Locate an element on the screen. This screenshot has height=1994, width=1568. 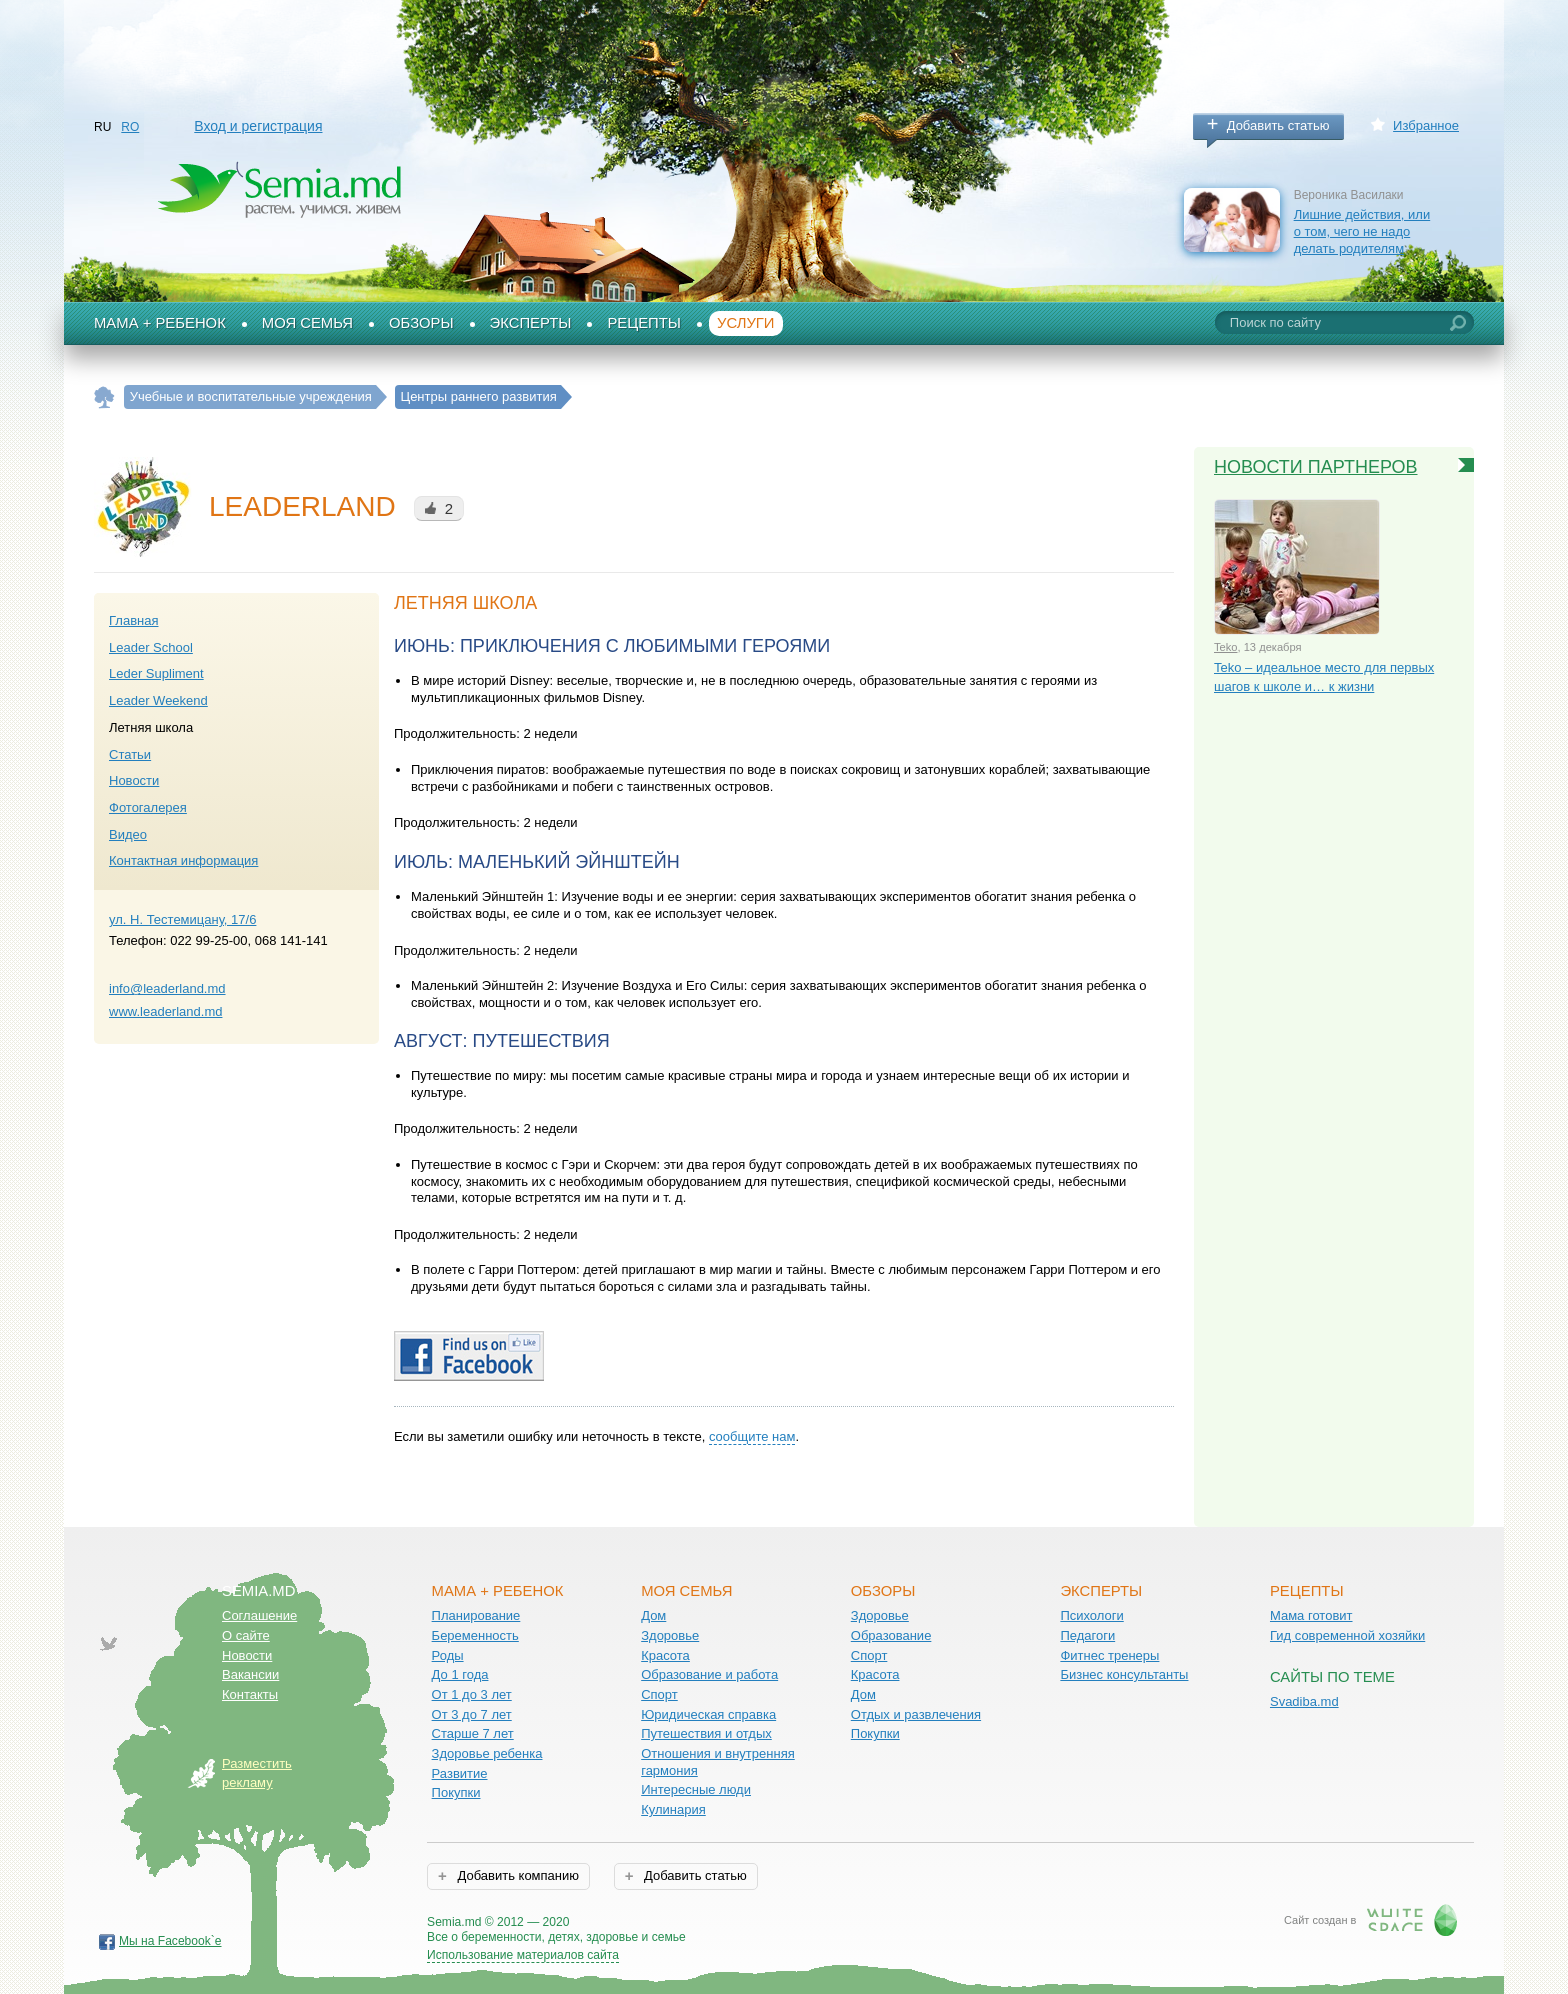
Вход и регистрация is located at coordinates (258, 126).